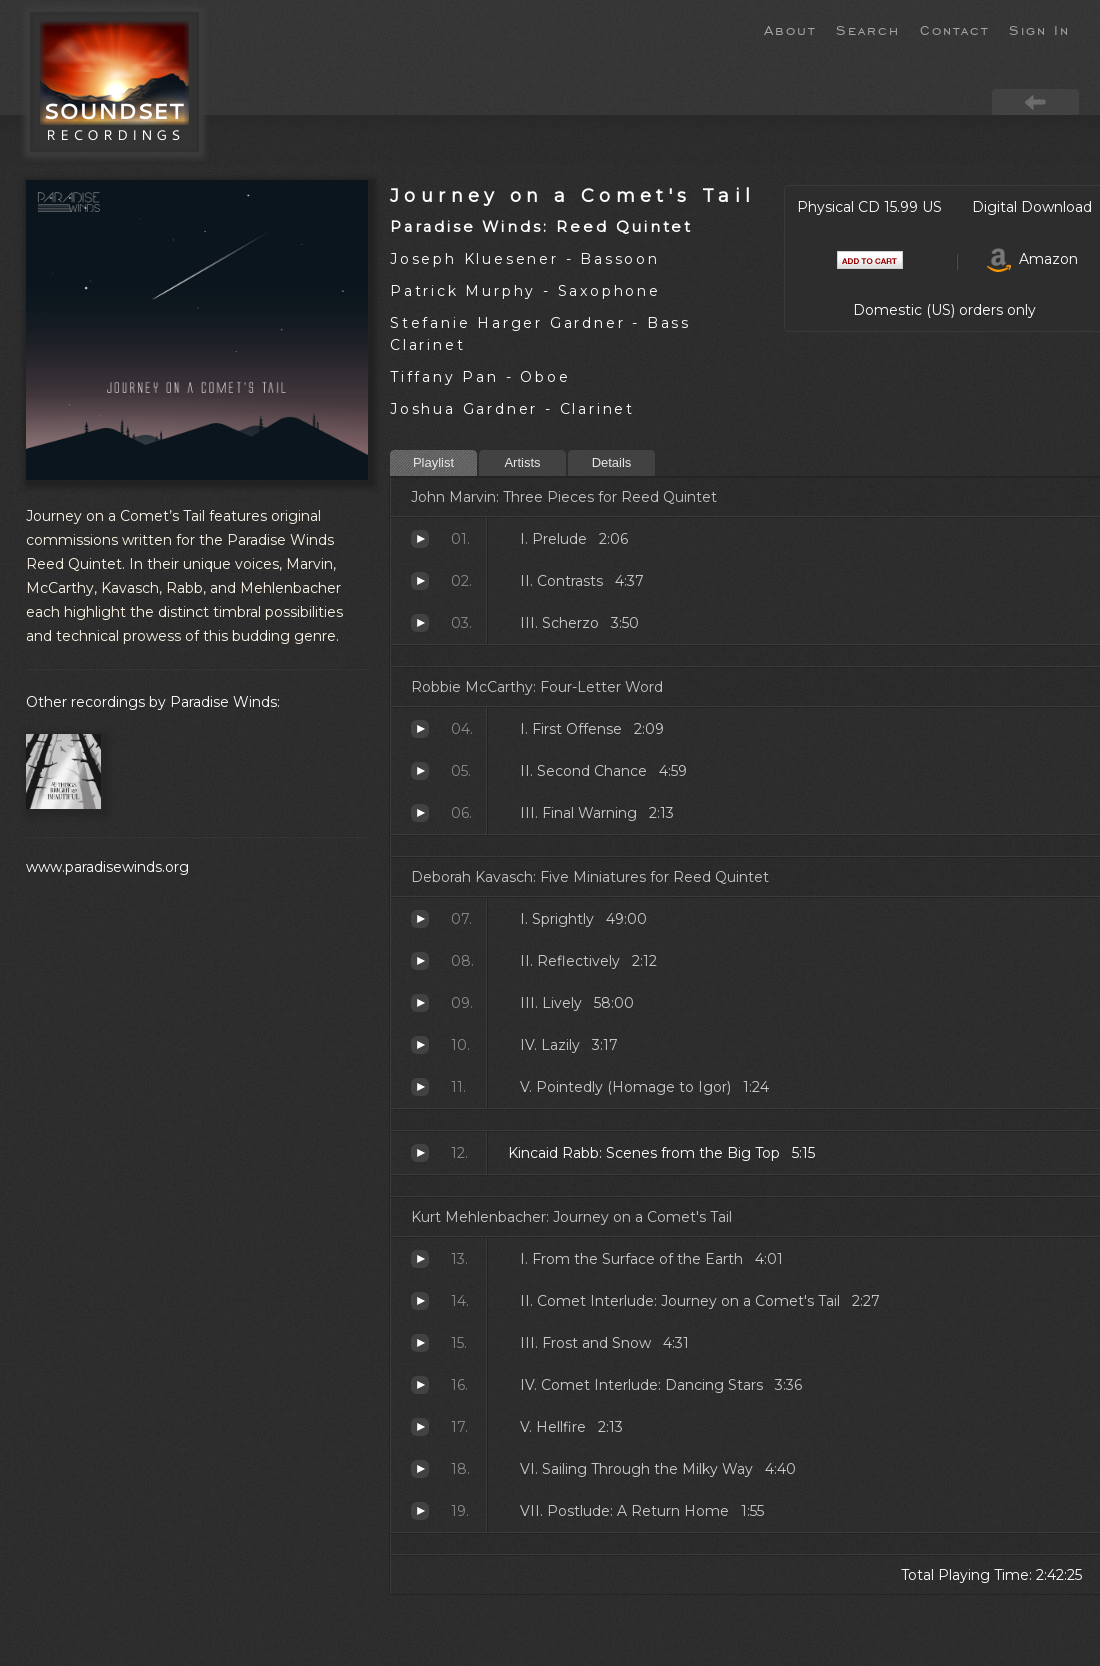  What do you see at coordinates (522, 462) in the screenshot?
I see `Artists` at bounding box center [522, 462].